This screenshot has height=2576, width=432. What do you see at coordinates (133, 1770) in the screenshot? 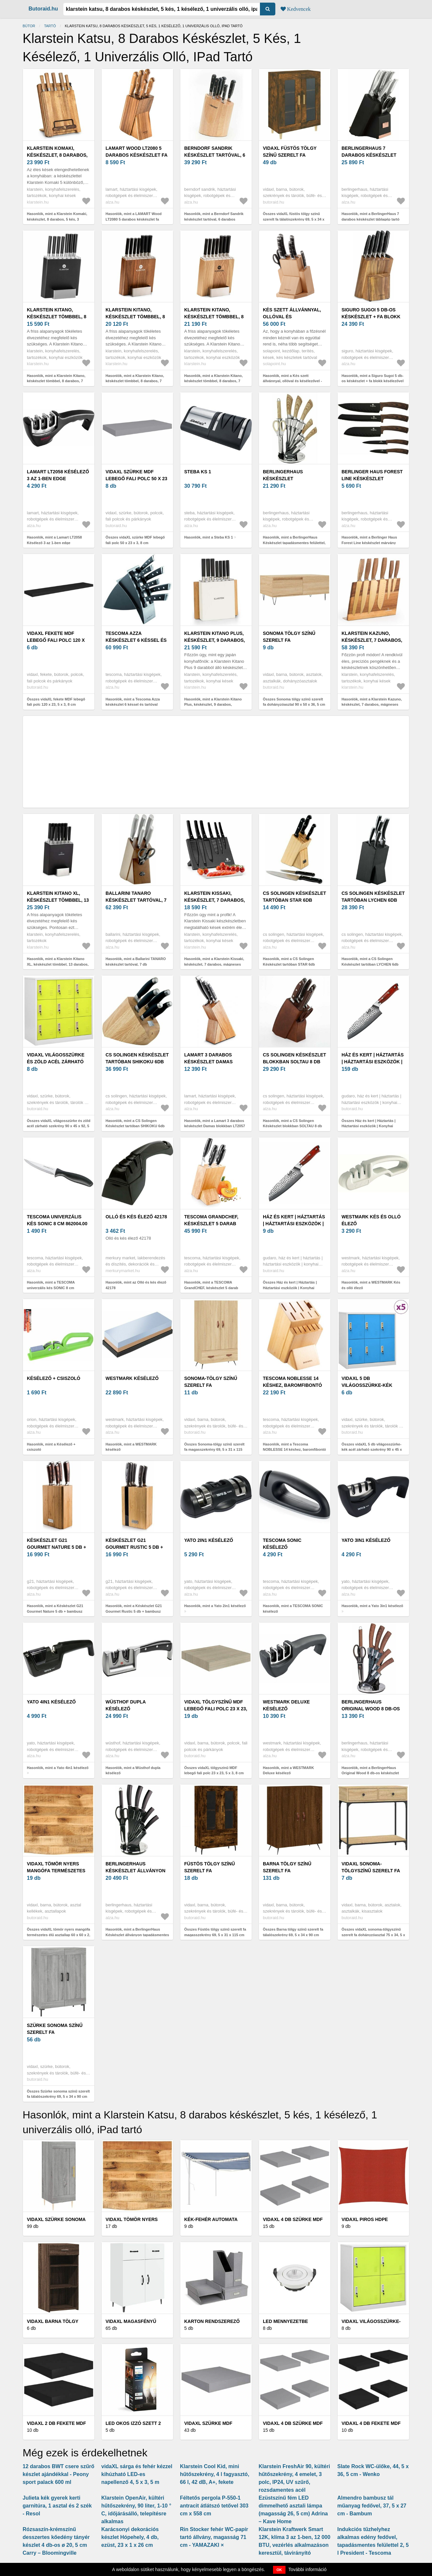
I see `Hasonlók, mint a Wüsthof dupla késélező` at bounding box center [133, 1770].